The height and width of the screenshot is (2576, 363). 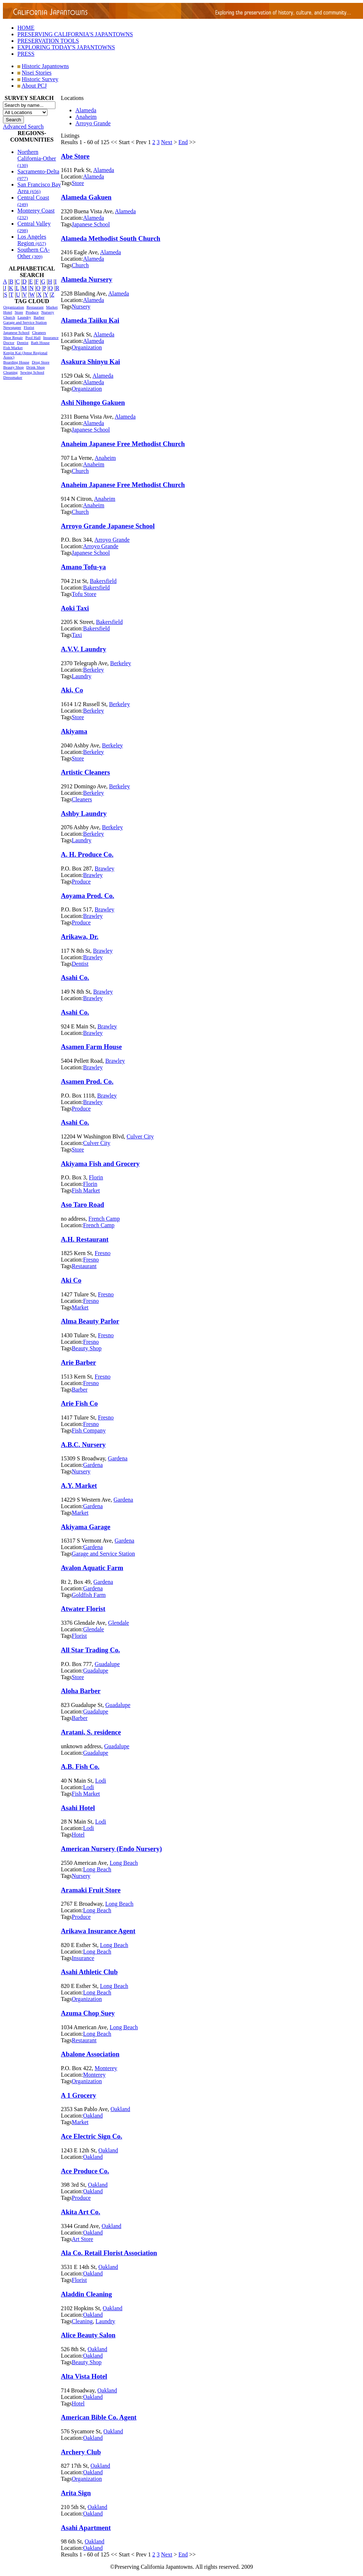 What do you see at coordinates (107, 1664) in the screenshot?
I see `Guadalupe` at bounding box center [107, 1664].